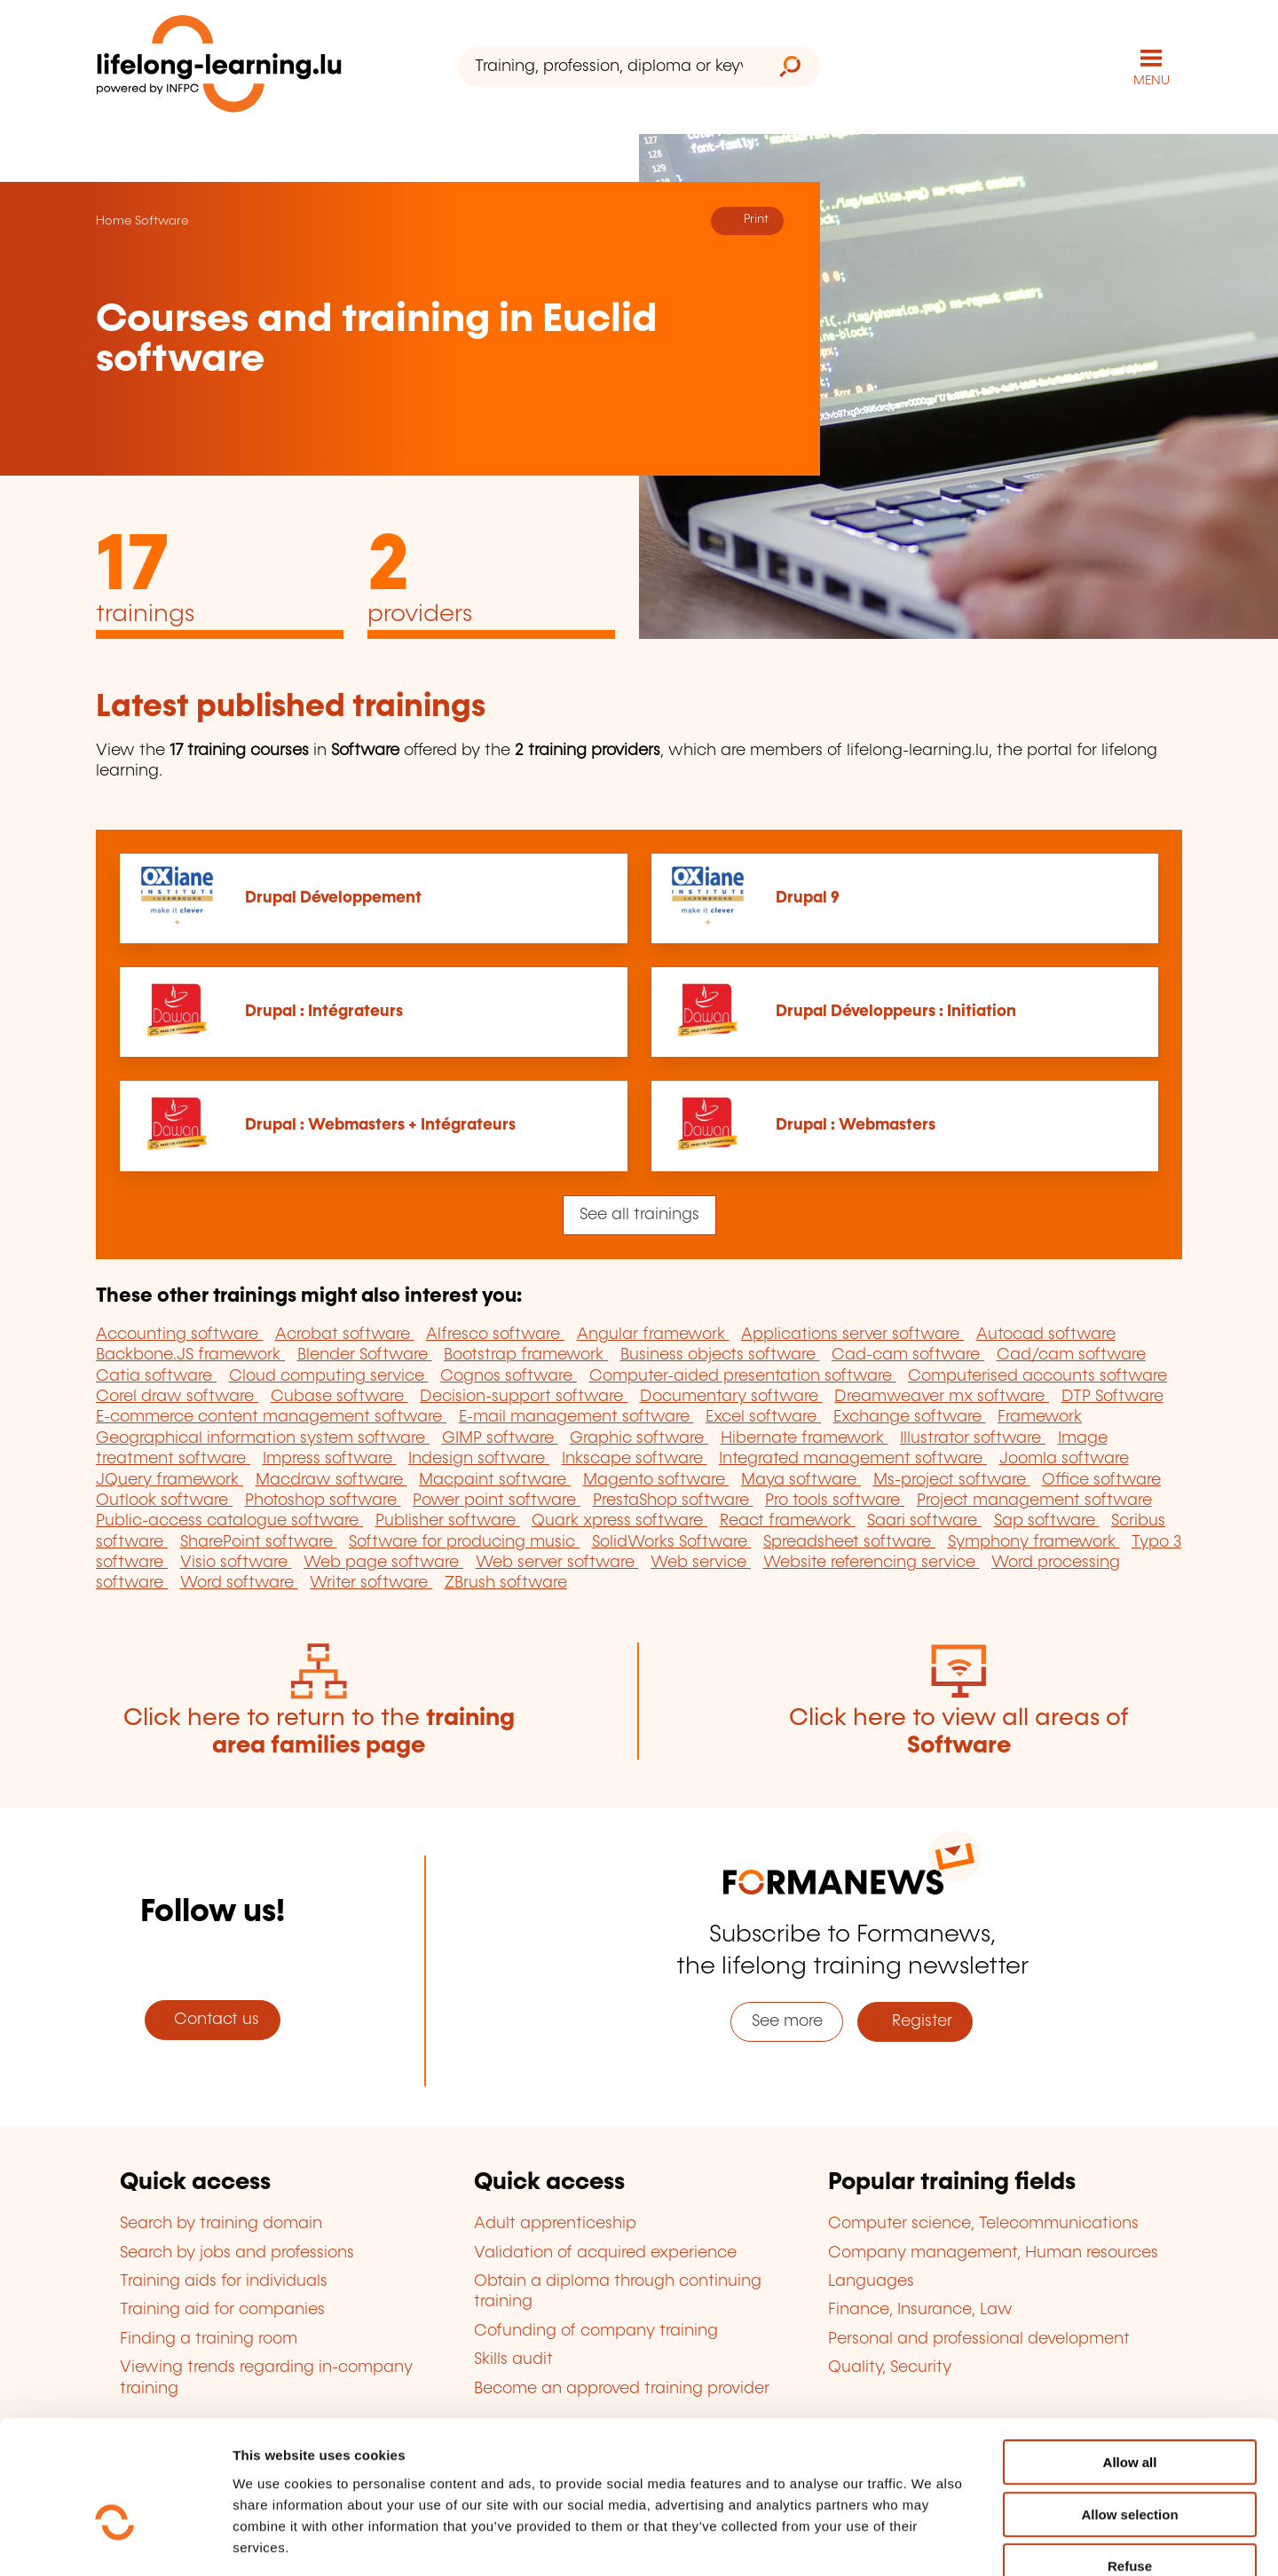 The image size is (1278, 2576). Describe the element at coordinates (222, 2310) in the screenshot. I see `Training aid for companies` at that location.